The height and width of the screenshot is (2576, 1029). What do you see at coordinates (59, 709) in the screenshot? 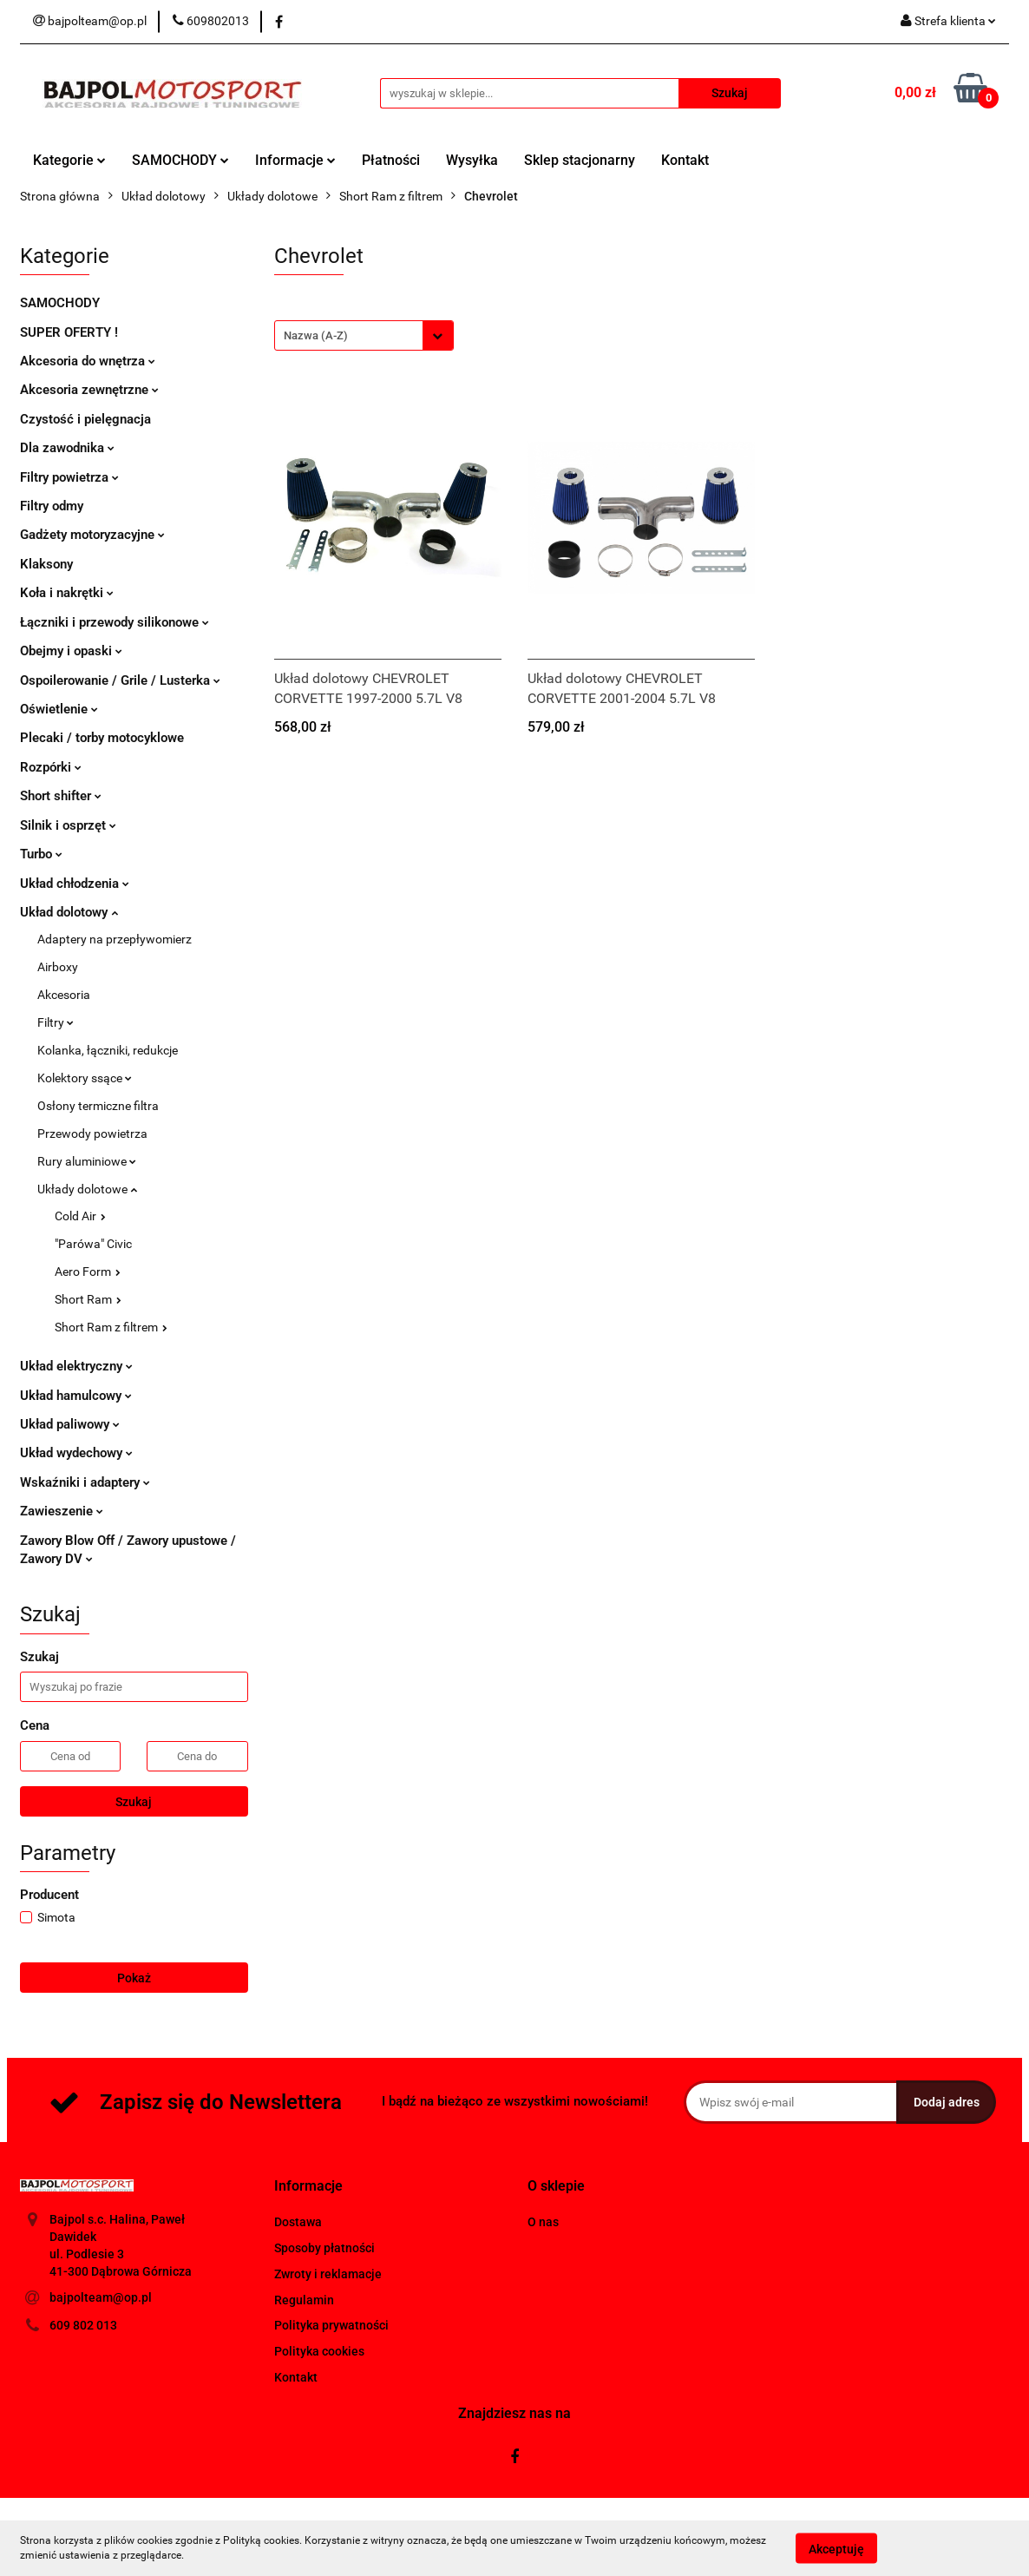
I see `Oświetlenie` at bounding box center [59, 709].